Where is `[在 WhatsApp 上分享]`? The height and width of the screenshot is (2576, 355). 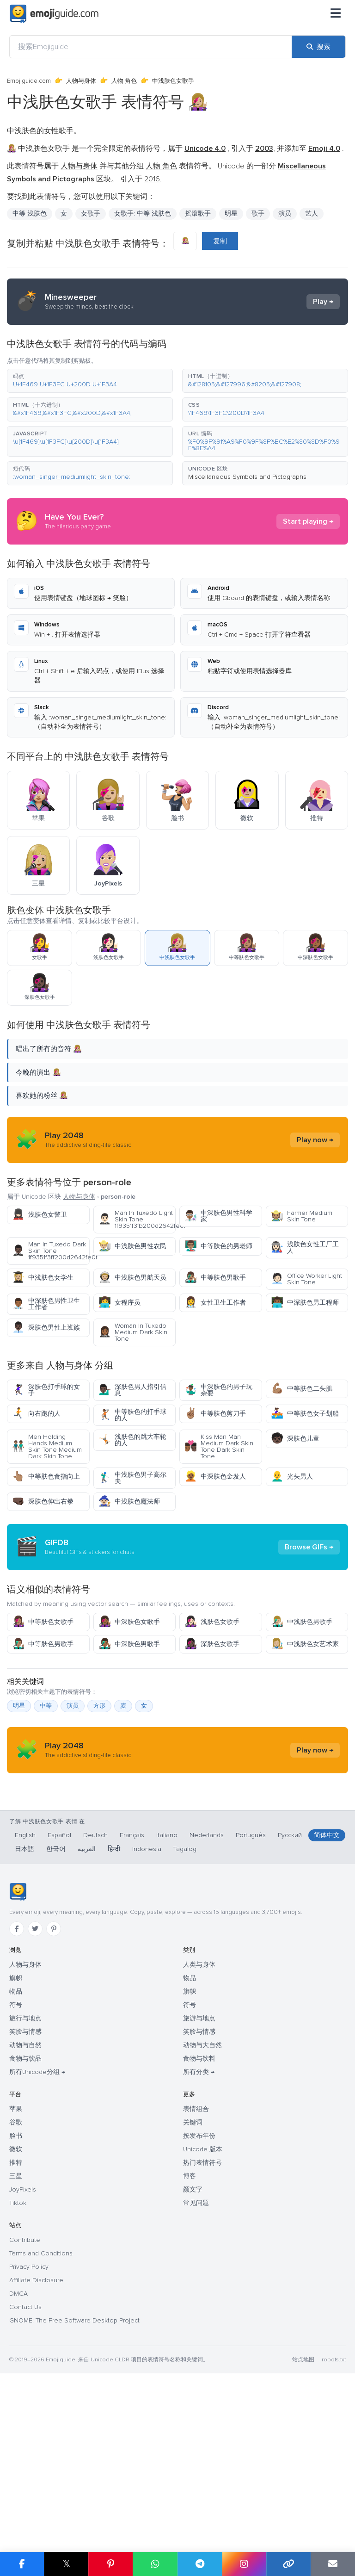 [在 WhatsApp 上分享] is located at coordinates (155, 2564).